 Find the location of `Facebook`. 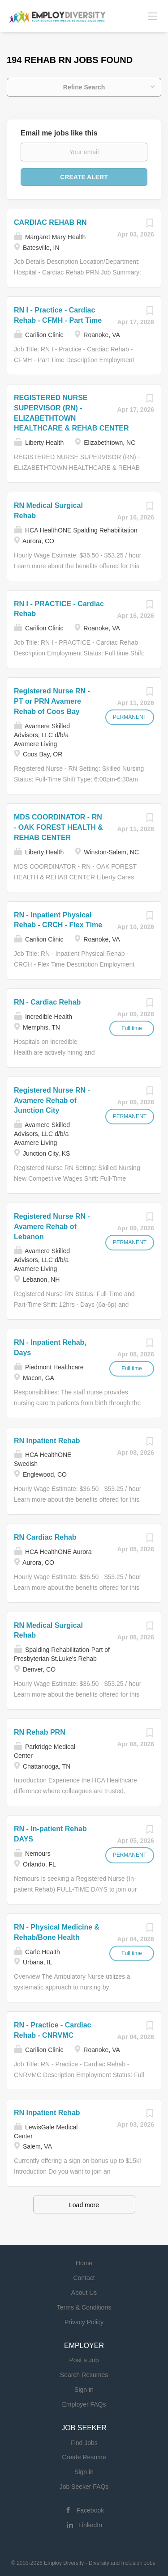

Facebook is located at coordinates (90, 2510).